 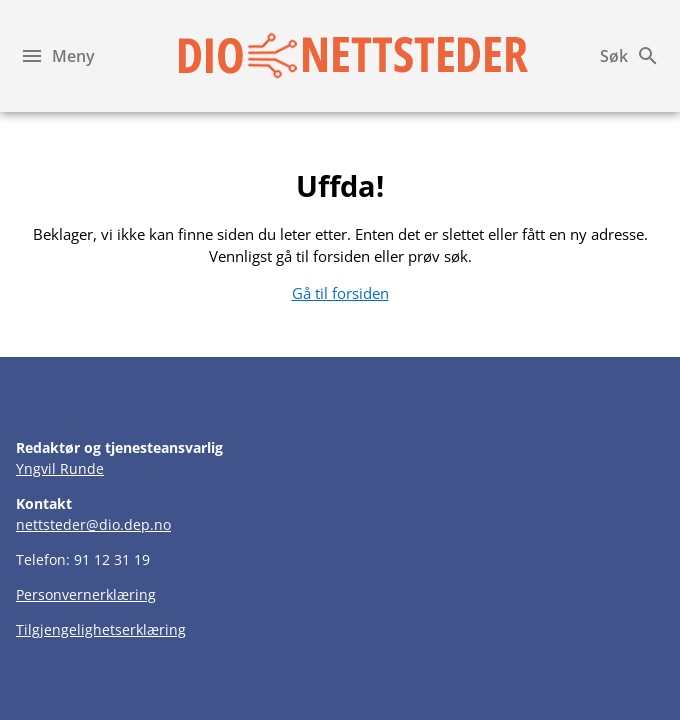 What do you see at coordinates (101, 629) in the screenshot?
I see `Tilgjengelighetserklæring` at bounding box center [101, 629].